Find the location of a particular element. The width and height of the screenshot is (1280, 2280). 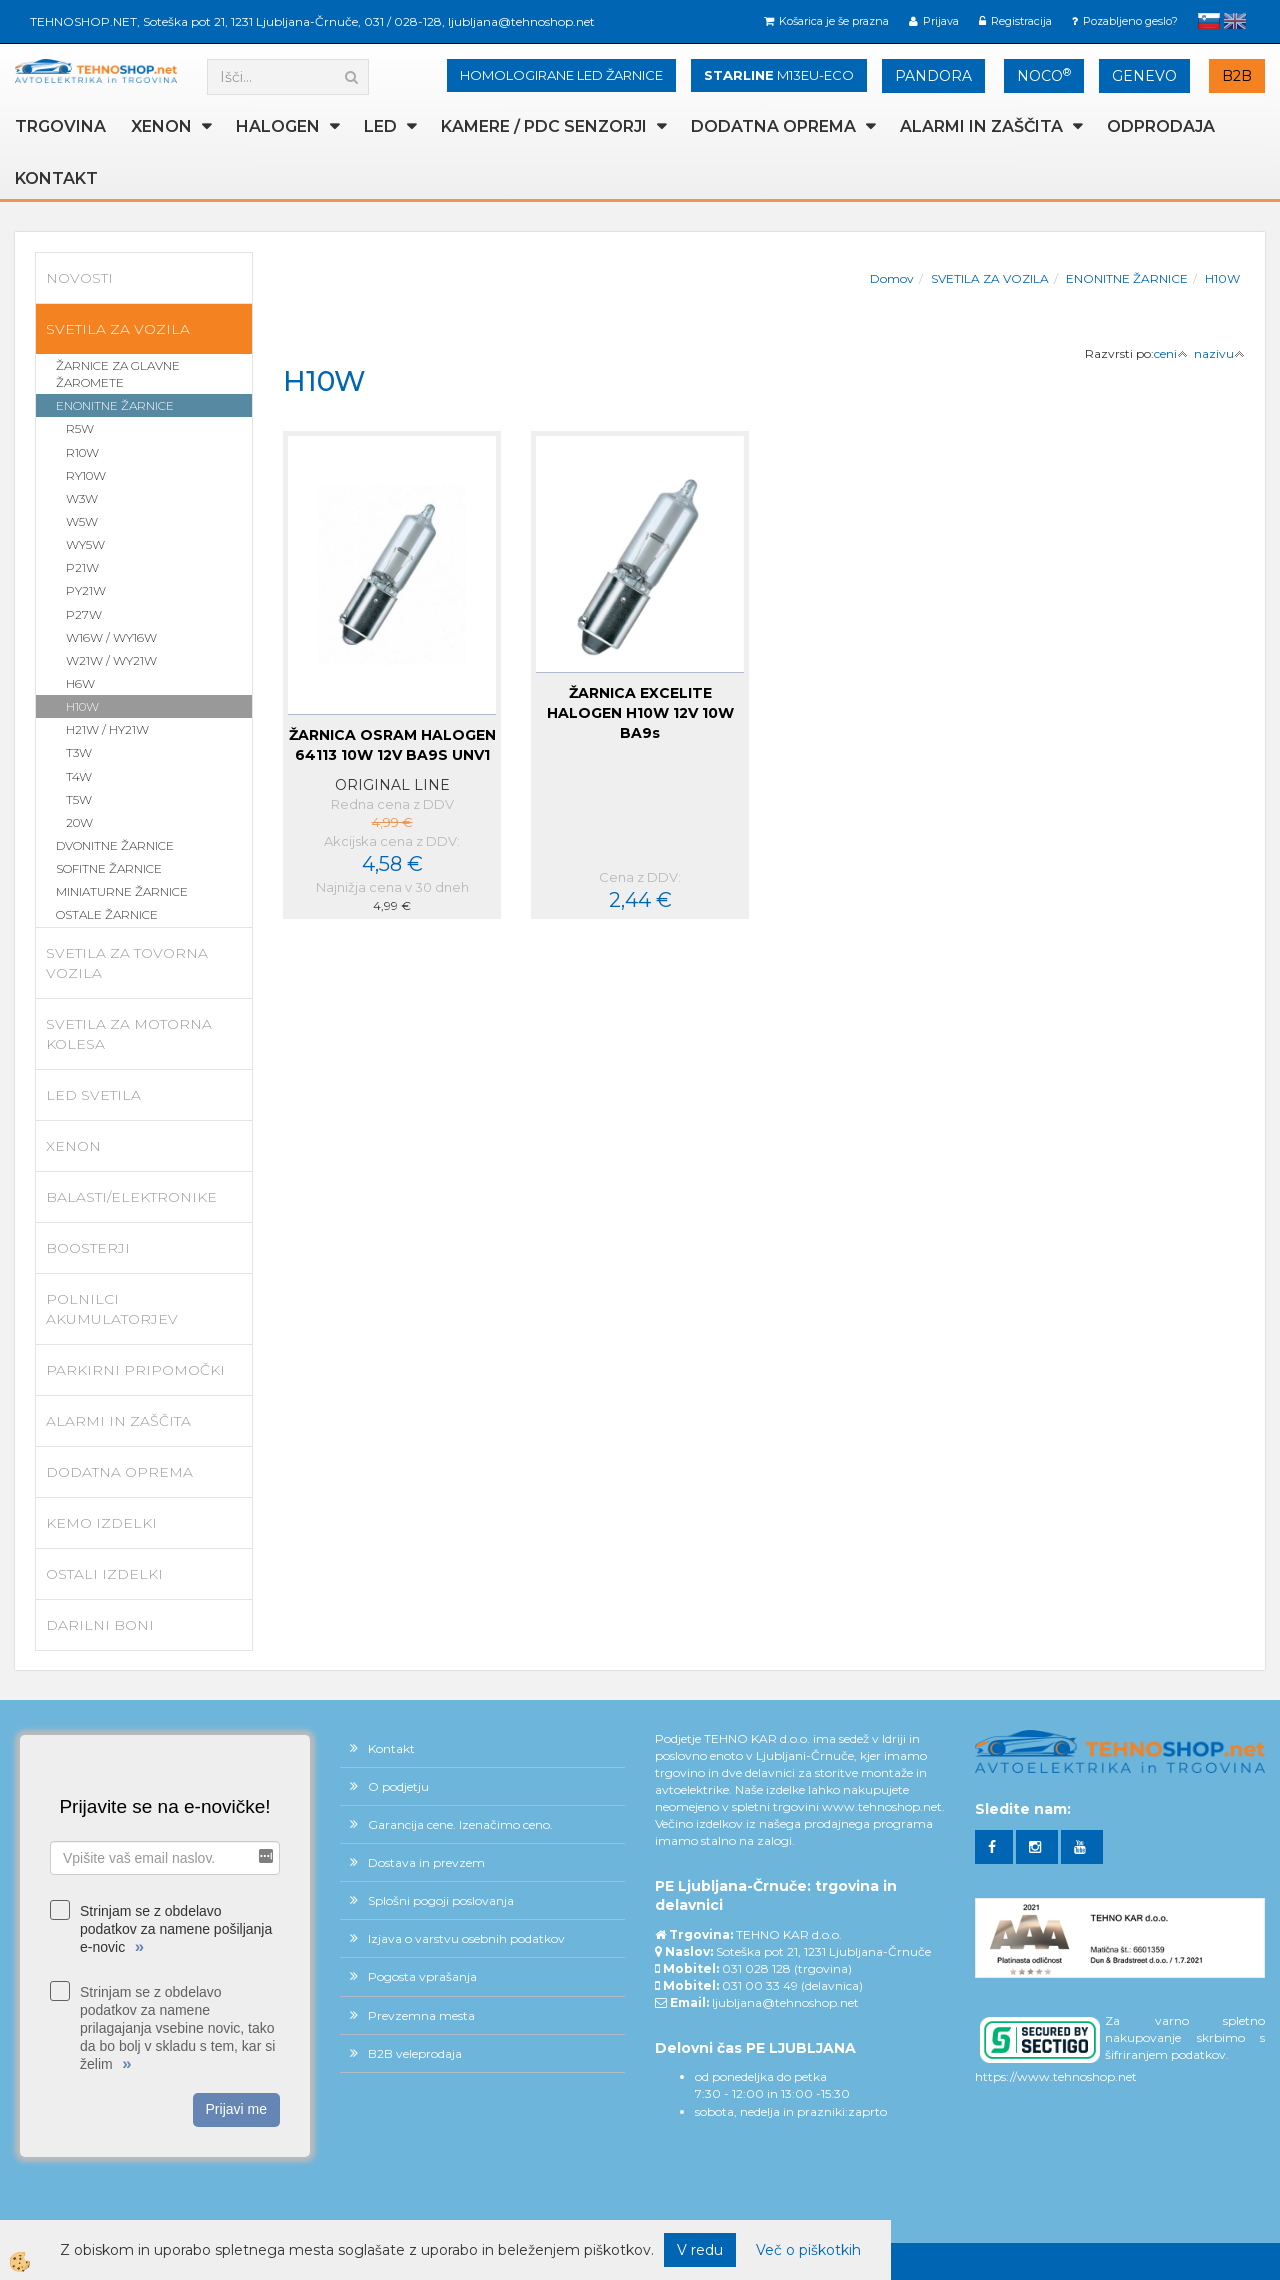

SVETILA ZA VOZILA is located at coordinates (990, 278).